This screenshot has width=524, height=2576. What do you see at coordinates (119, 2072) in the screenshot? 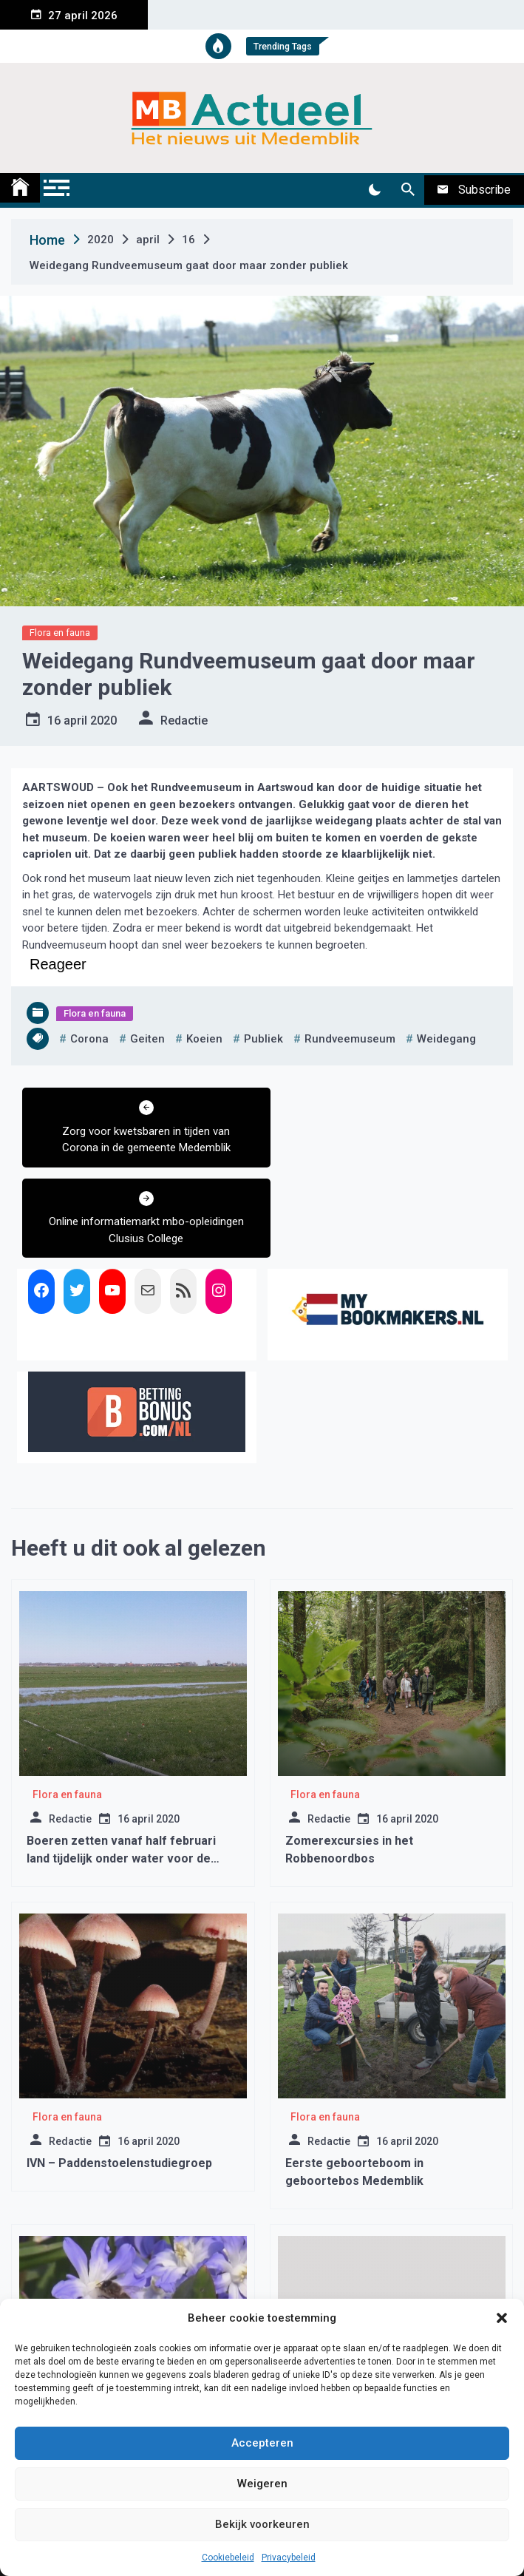
I see `IVN – Paddenstoelenstudiegroep` at bounding box center [119, 2072].